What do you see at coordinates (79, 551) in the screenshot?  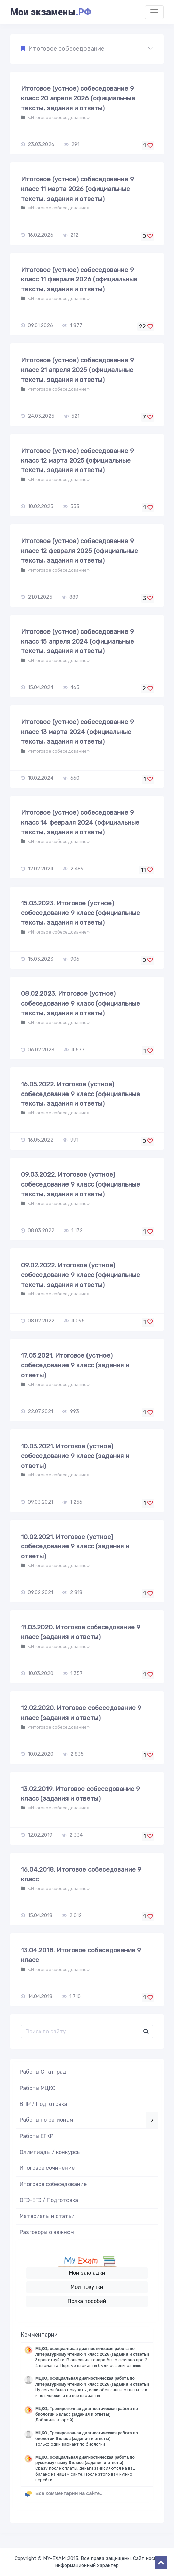 I see `Итоговое (устное) собеседование 9 класс 12 февраля 2025 (официальные тексты, задания и ответы)` at bounding box center [79, 551].